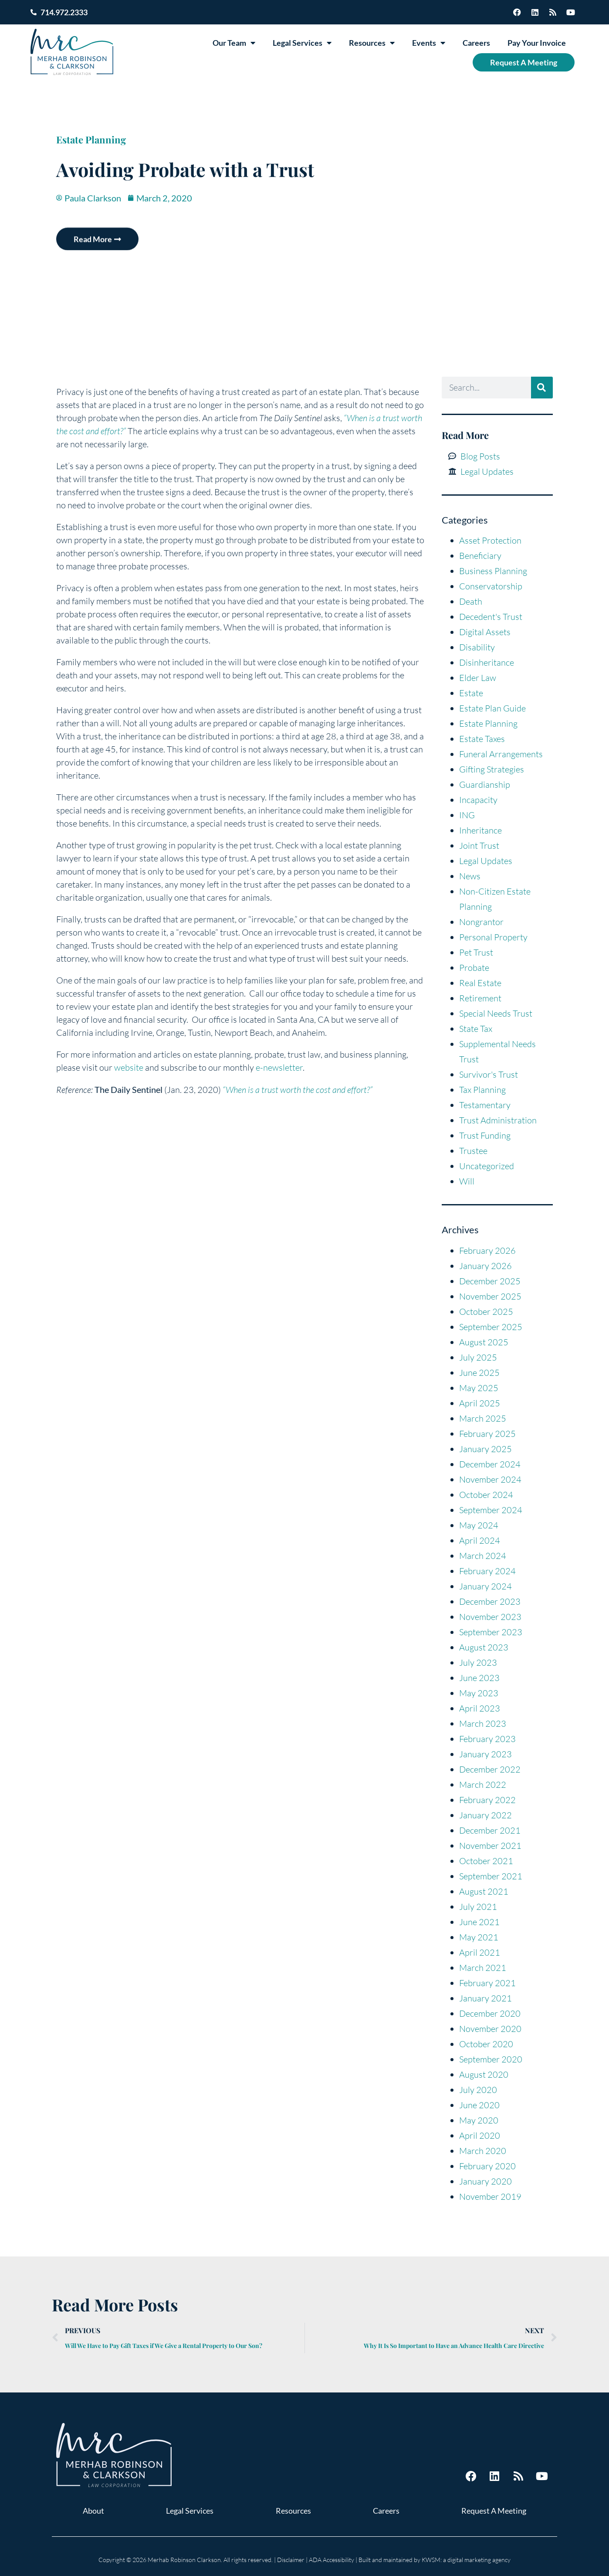 The height and width of the screenshot is (2576, 609). Describe the element at coordinates (487, 1570) in the screenshot. I see `February 2024` at that location.